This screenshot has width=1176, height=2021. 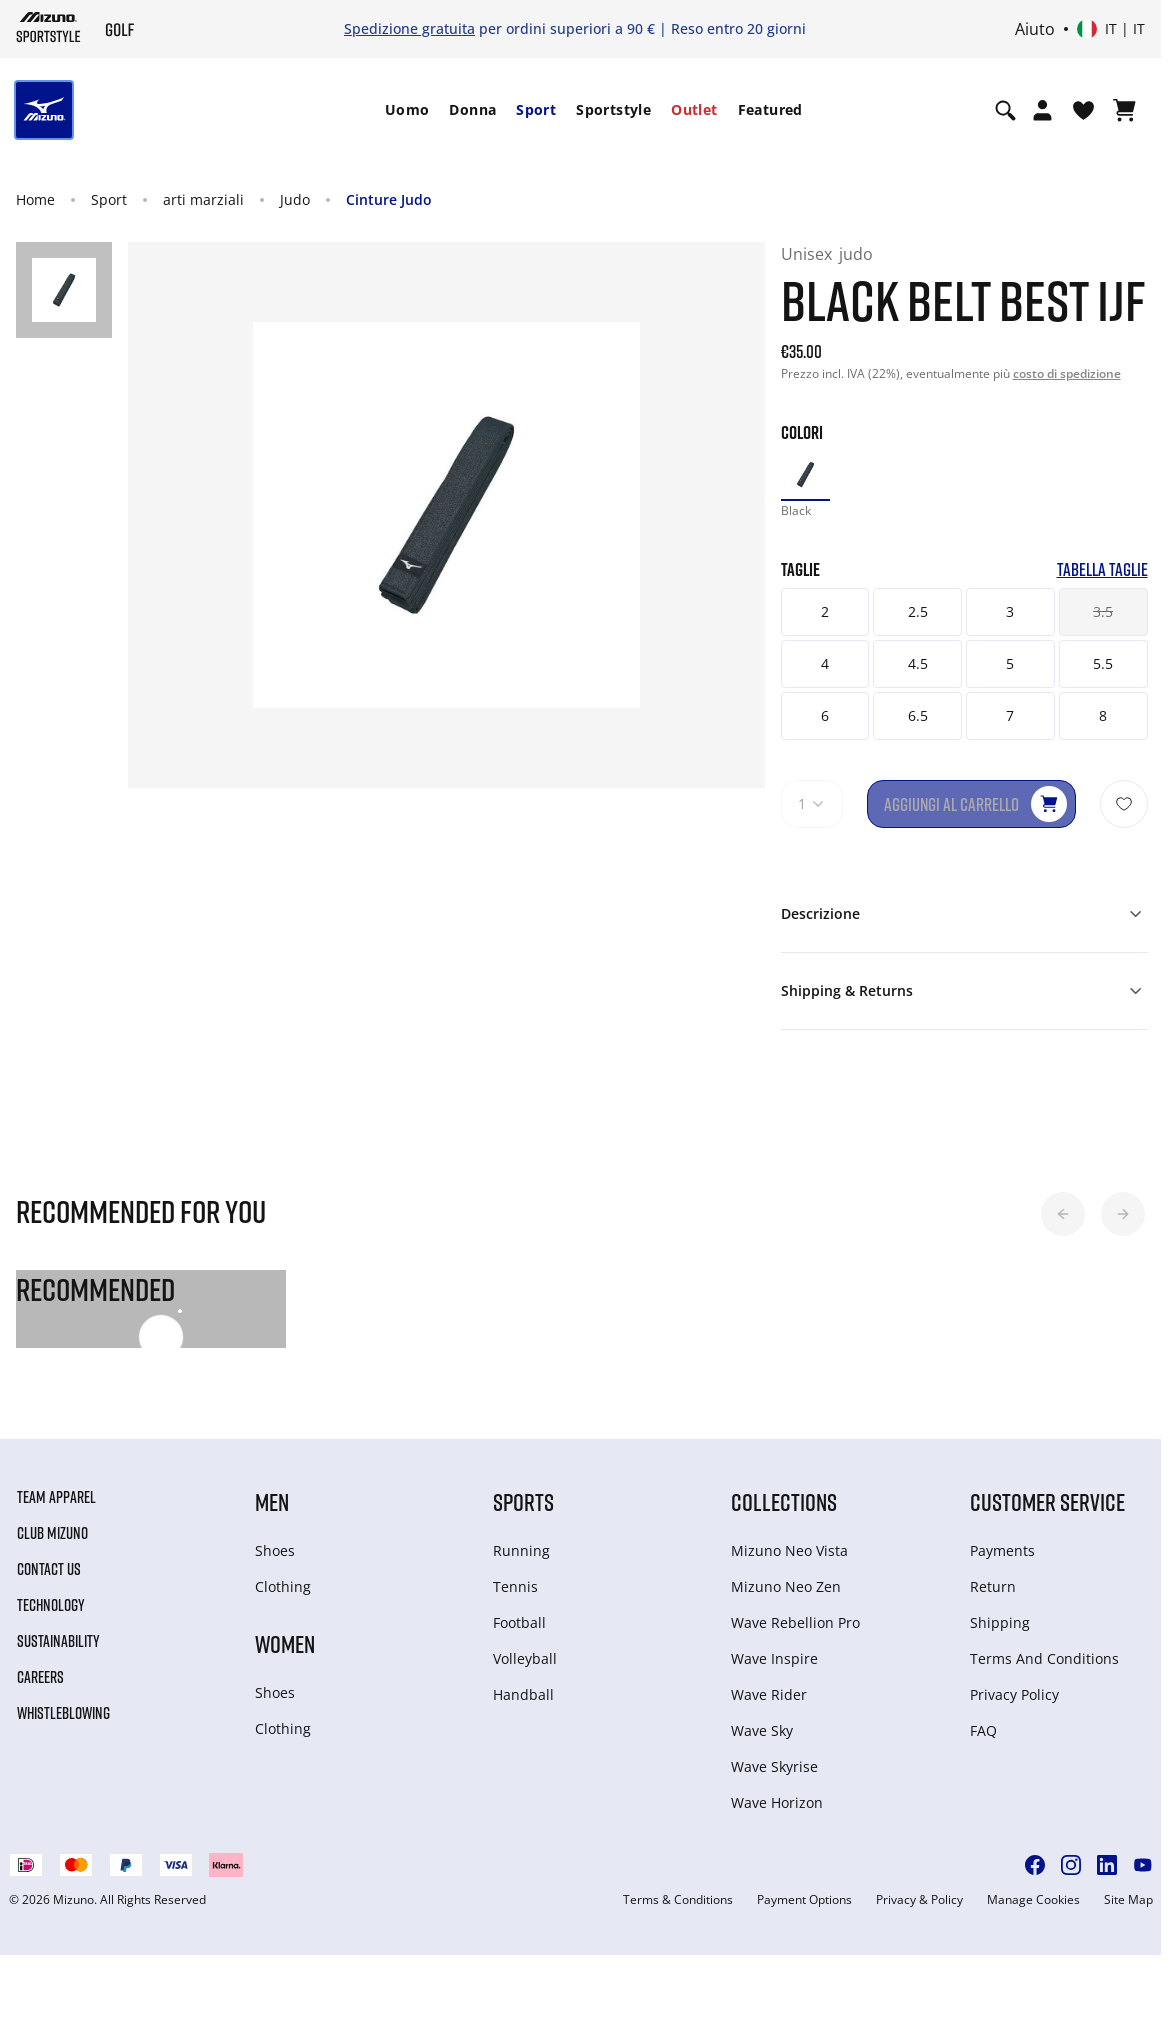 What do you see at coordinates (1014, 1694) in the screenshot?
I see `Privacy Policy` at bounding box center [1014, 1694].